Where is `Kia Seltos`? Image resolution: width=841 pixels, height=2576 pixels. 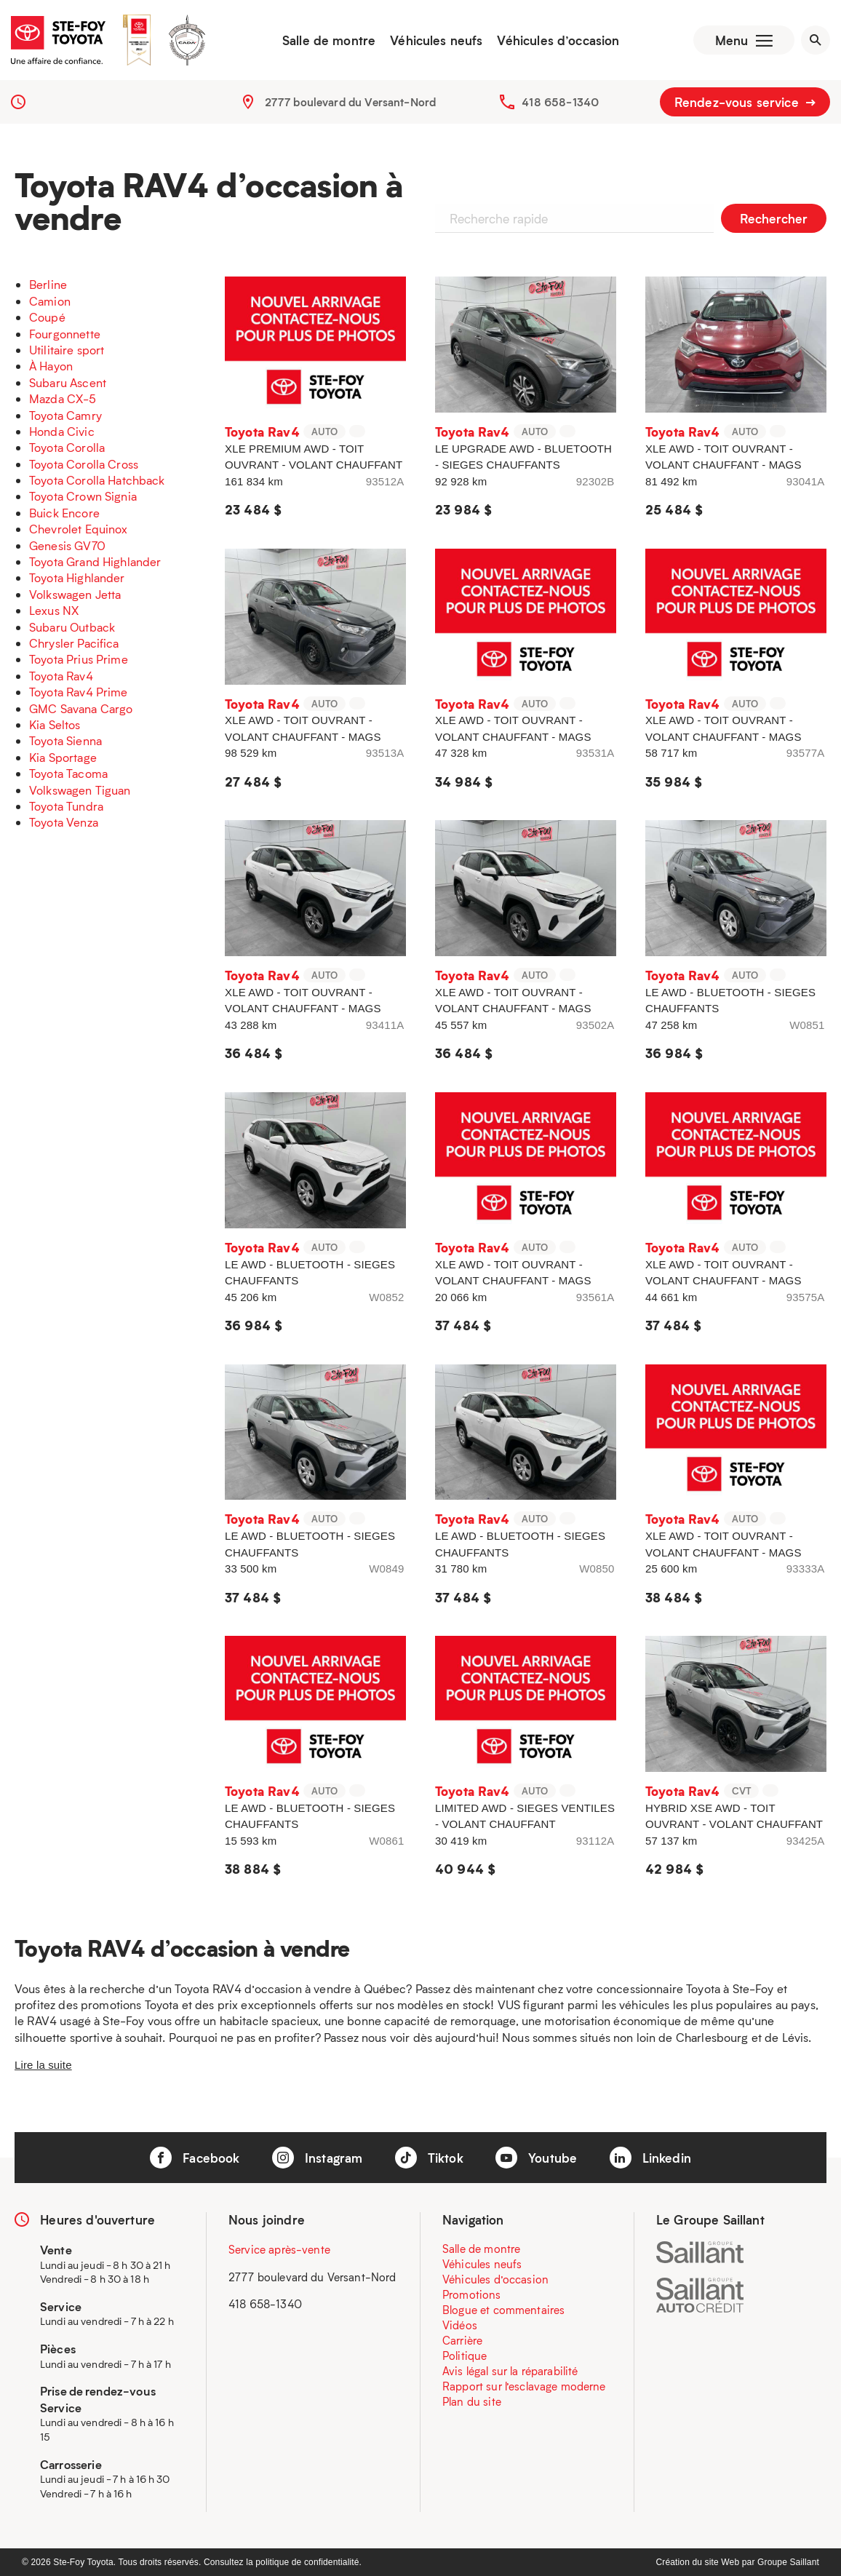 Kia Seltos is located at coordinates (55, 724).